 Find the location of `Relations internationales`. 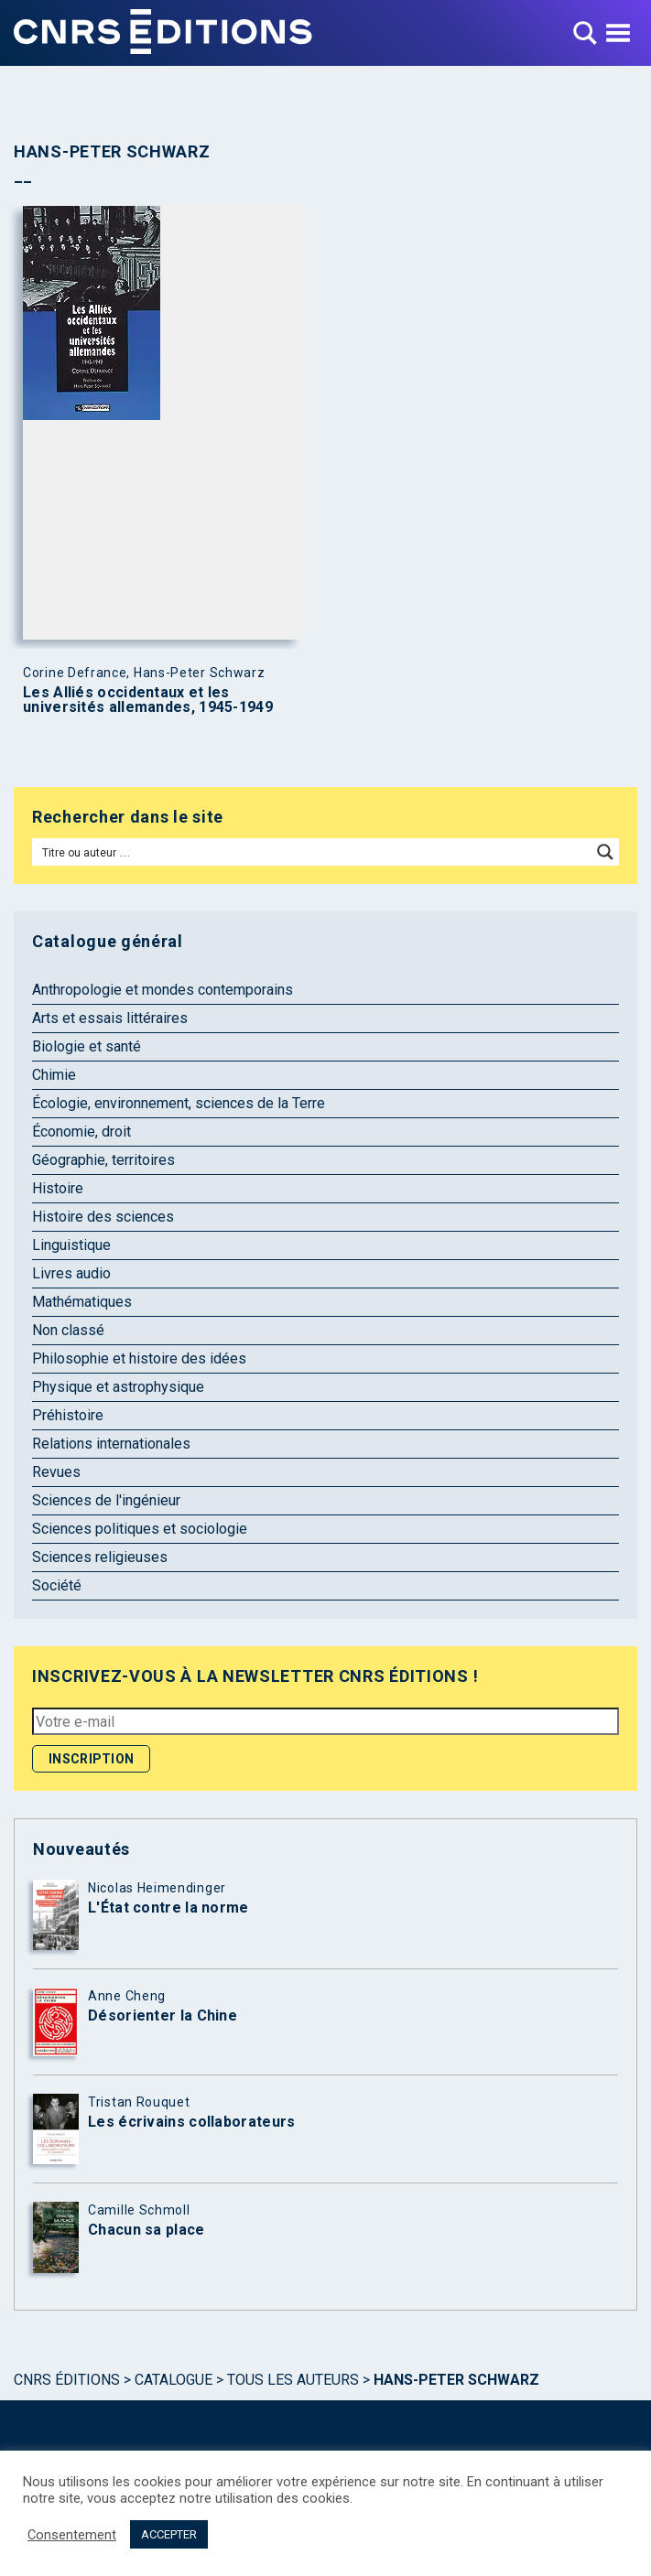

Relations internationales is located at coordinates (111, 1443).